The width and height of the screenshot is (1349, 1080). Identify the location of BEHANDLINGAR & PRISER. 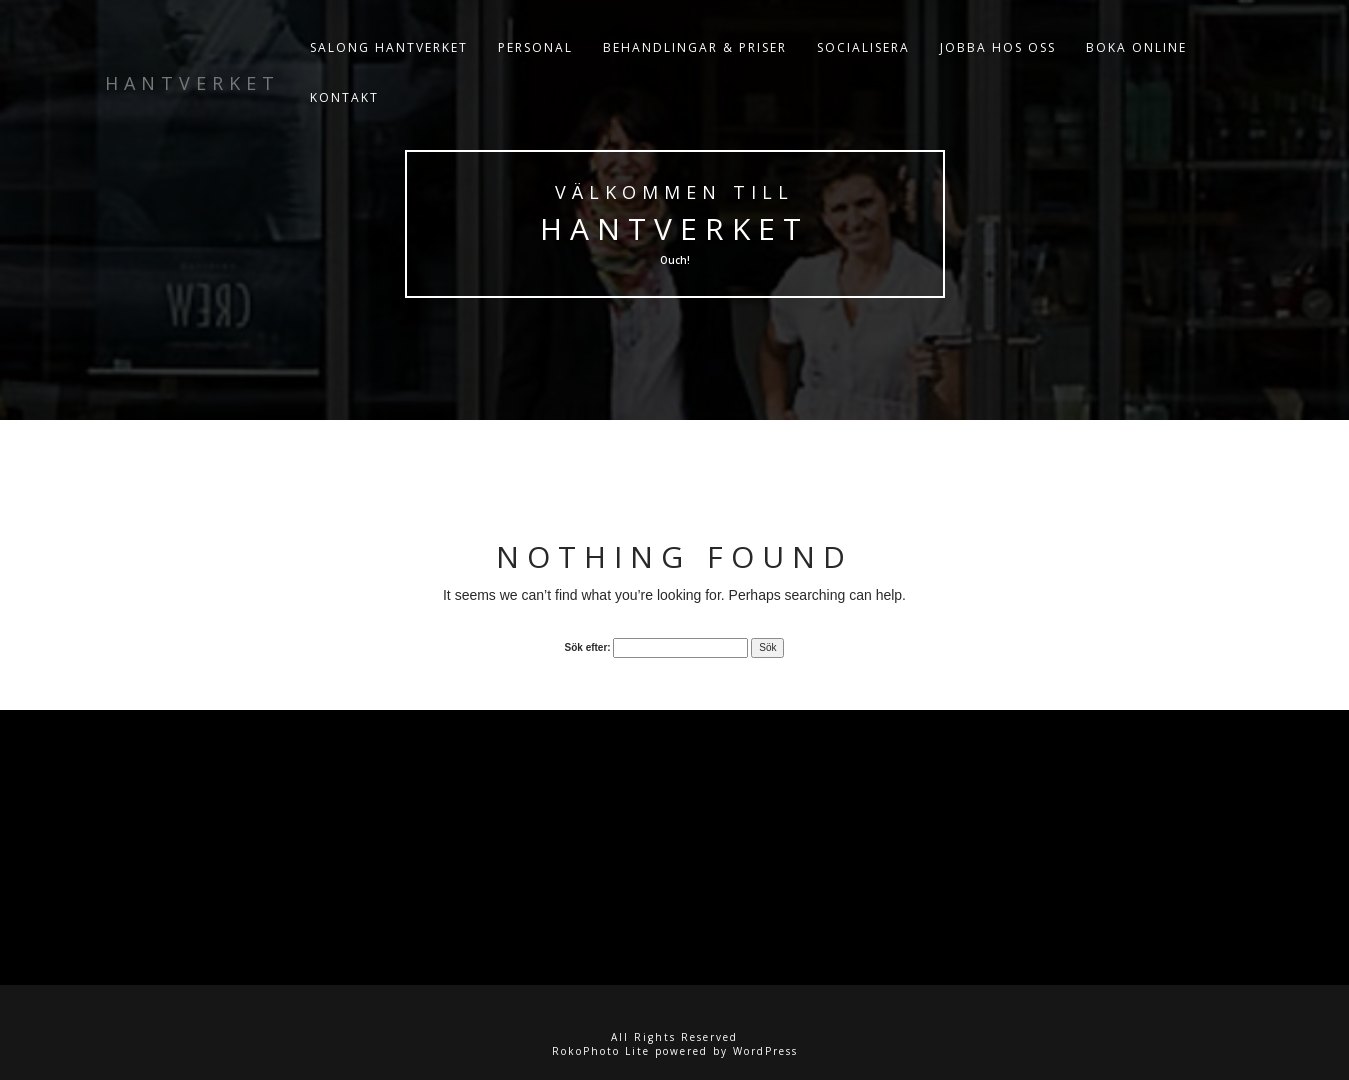
(695, 49).